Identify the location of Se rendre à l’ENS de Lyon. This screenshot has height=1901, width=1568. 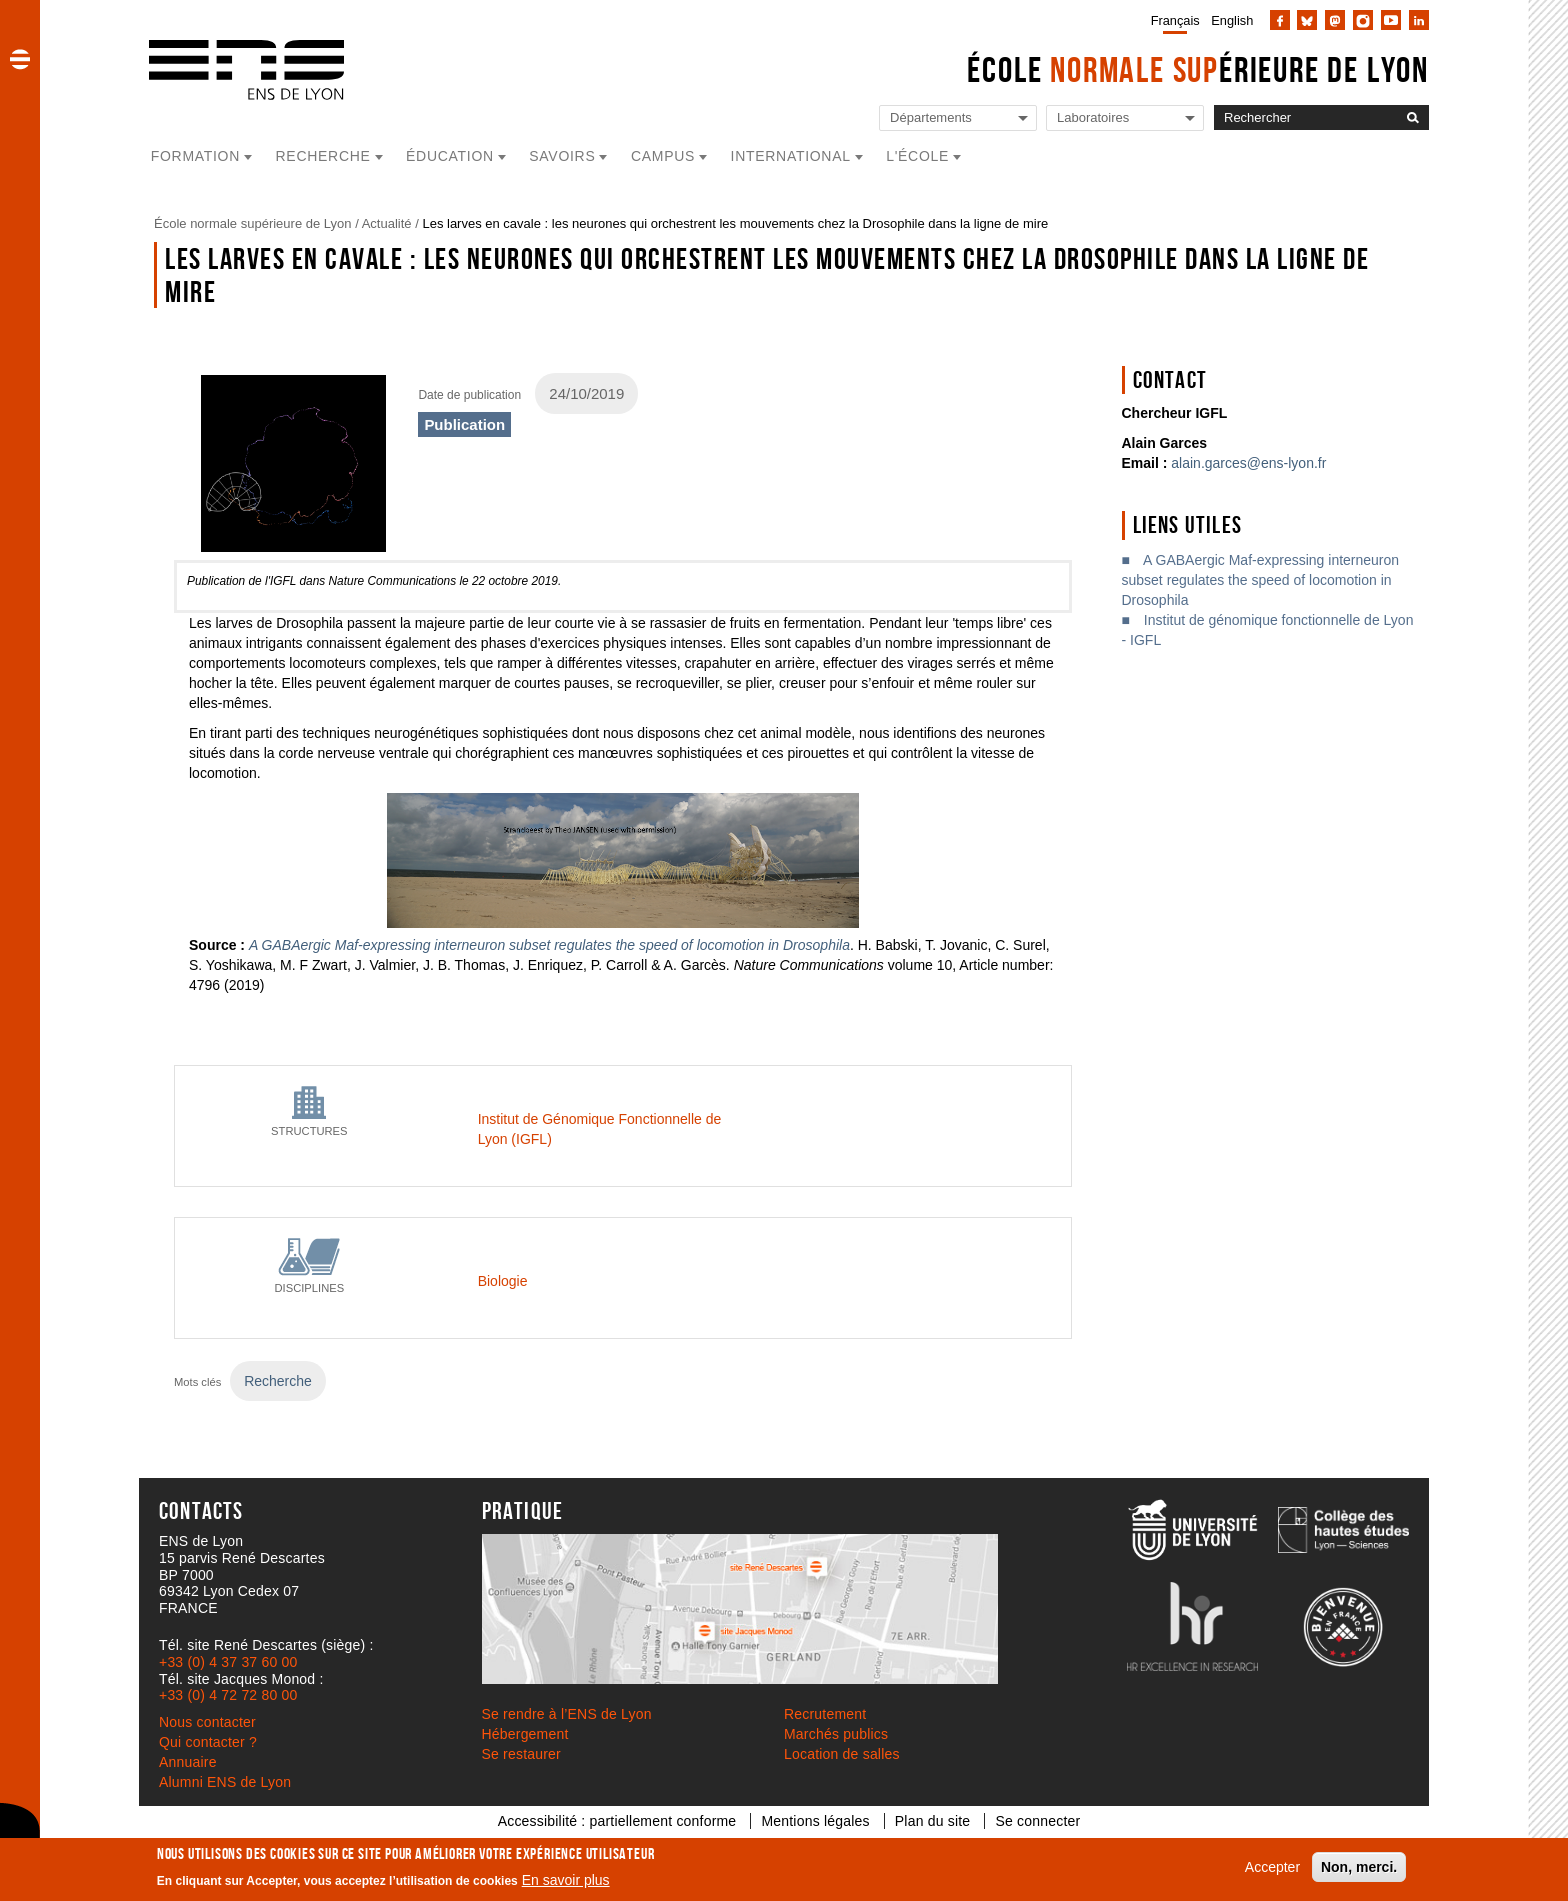
(567, 1714).